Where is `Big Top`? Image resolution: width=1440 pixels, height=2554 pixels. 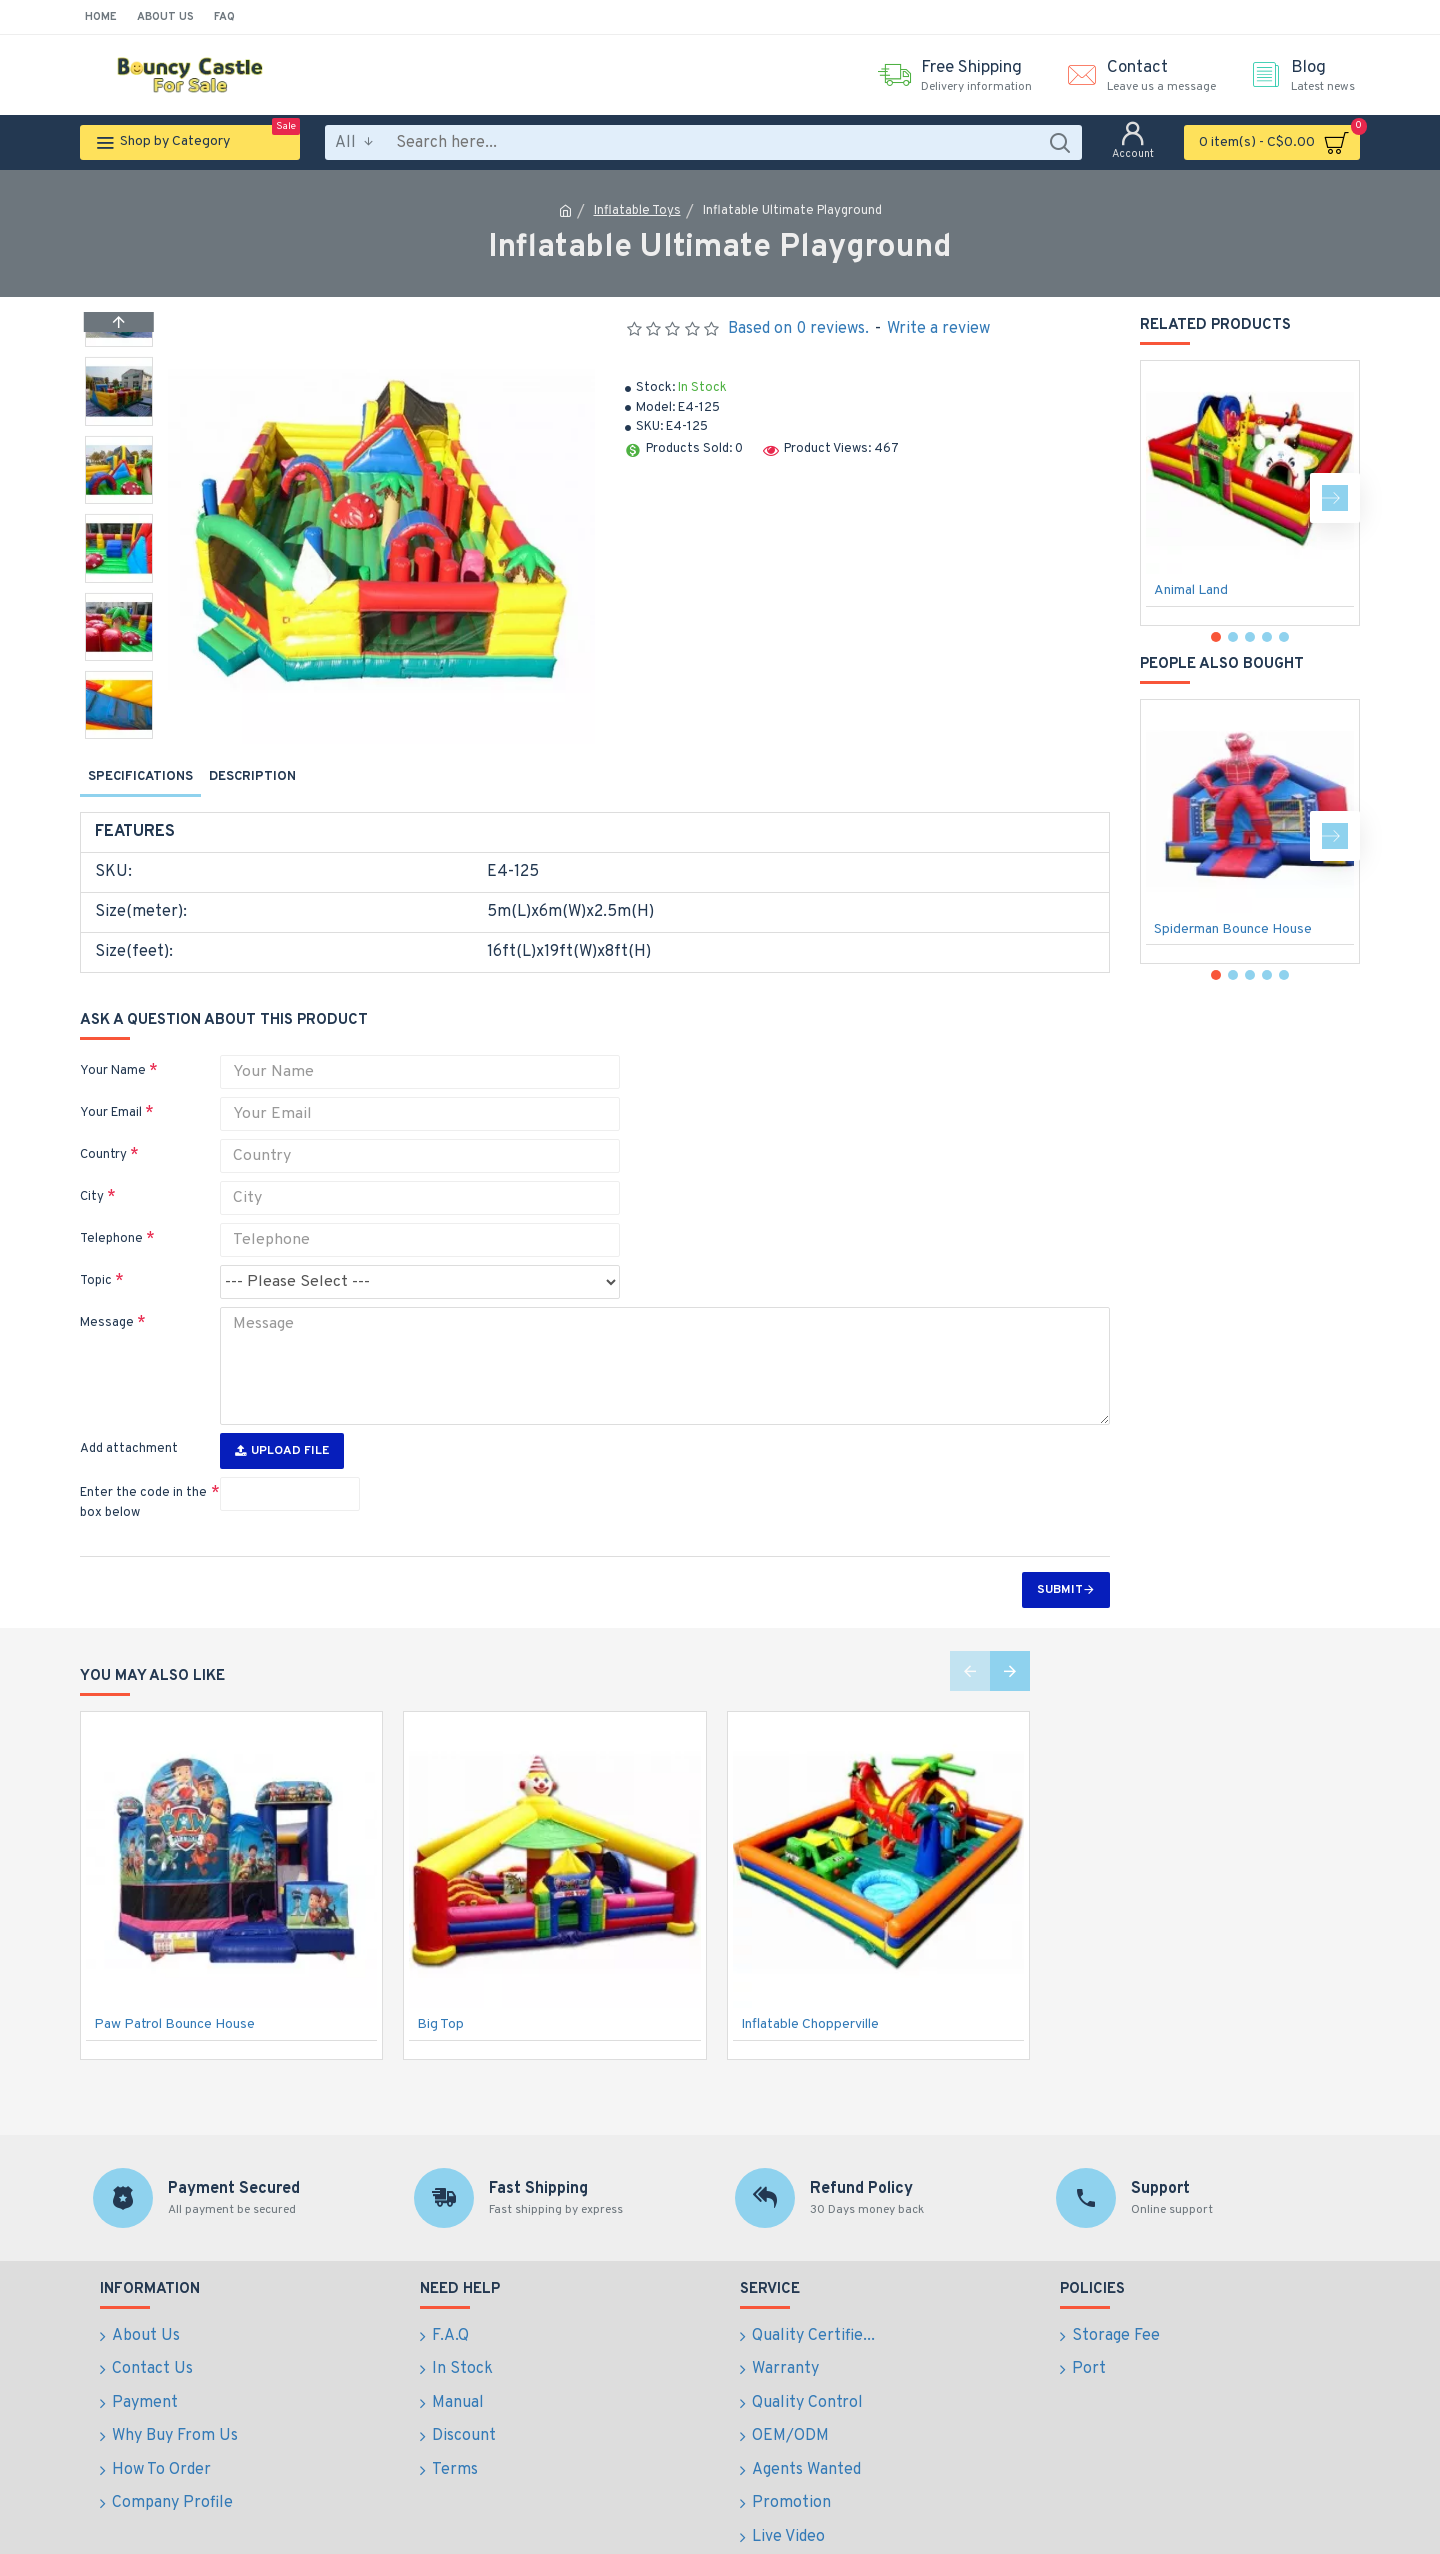 Big Top is located at coordinates (440, 1992).